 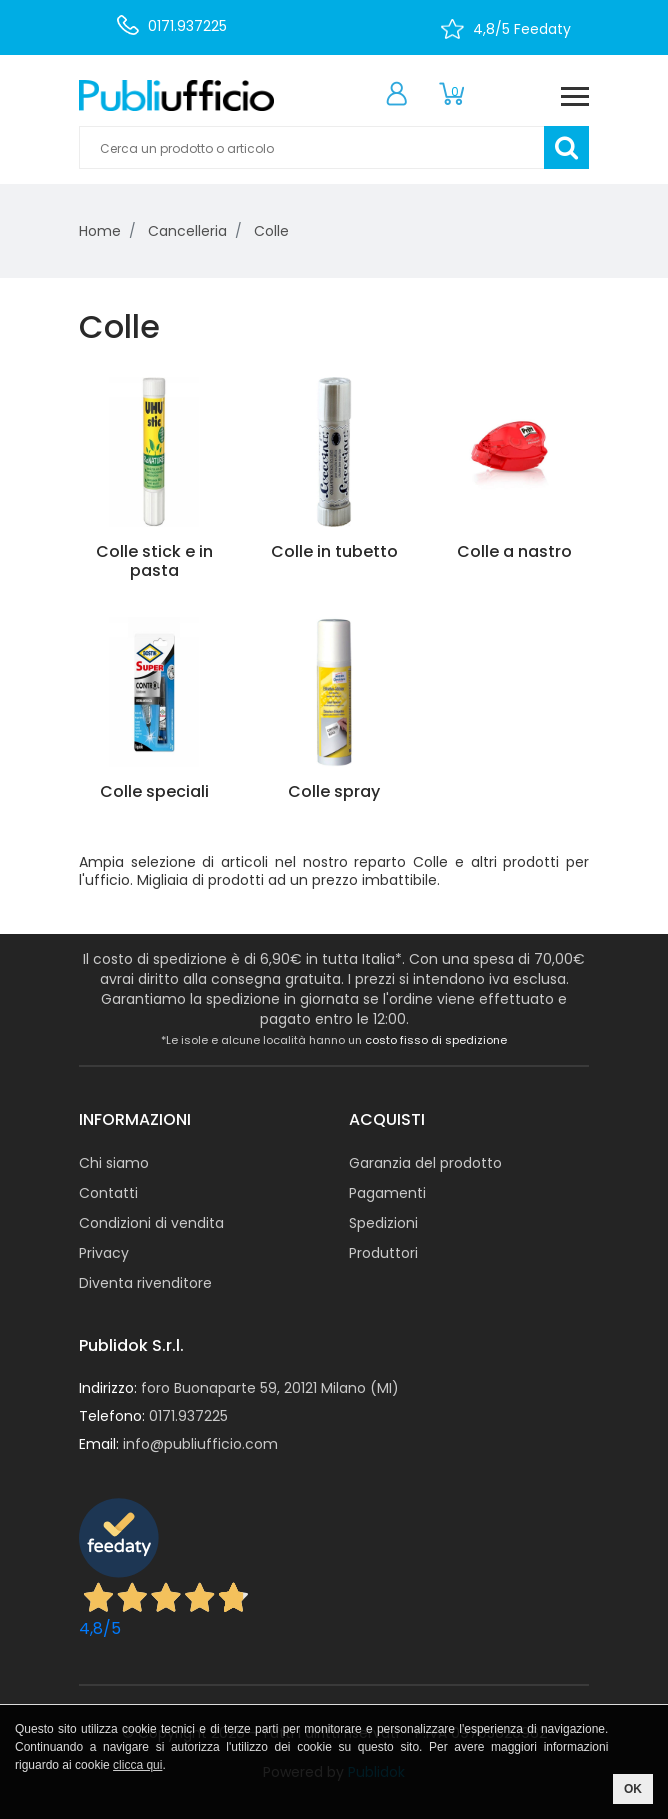 What do you see at coordinates (425, 1163) in the screenshot?
I see `Garanzia del prodotto` at bounding box center [425, 1163].